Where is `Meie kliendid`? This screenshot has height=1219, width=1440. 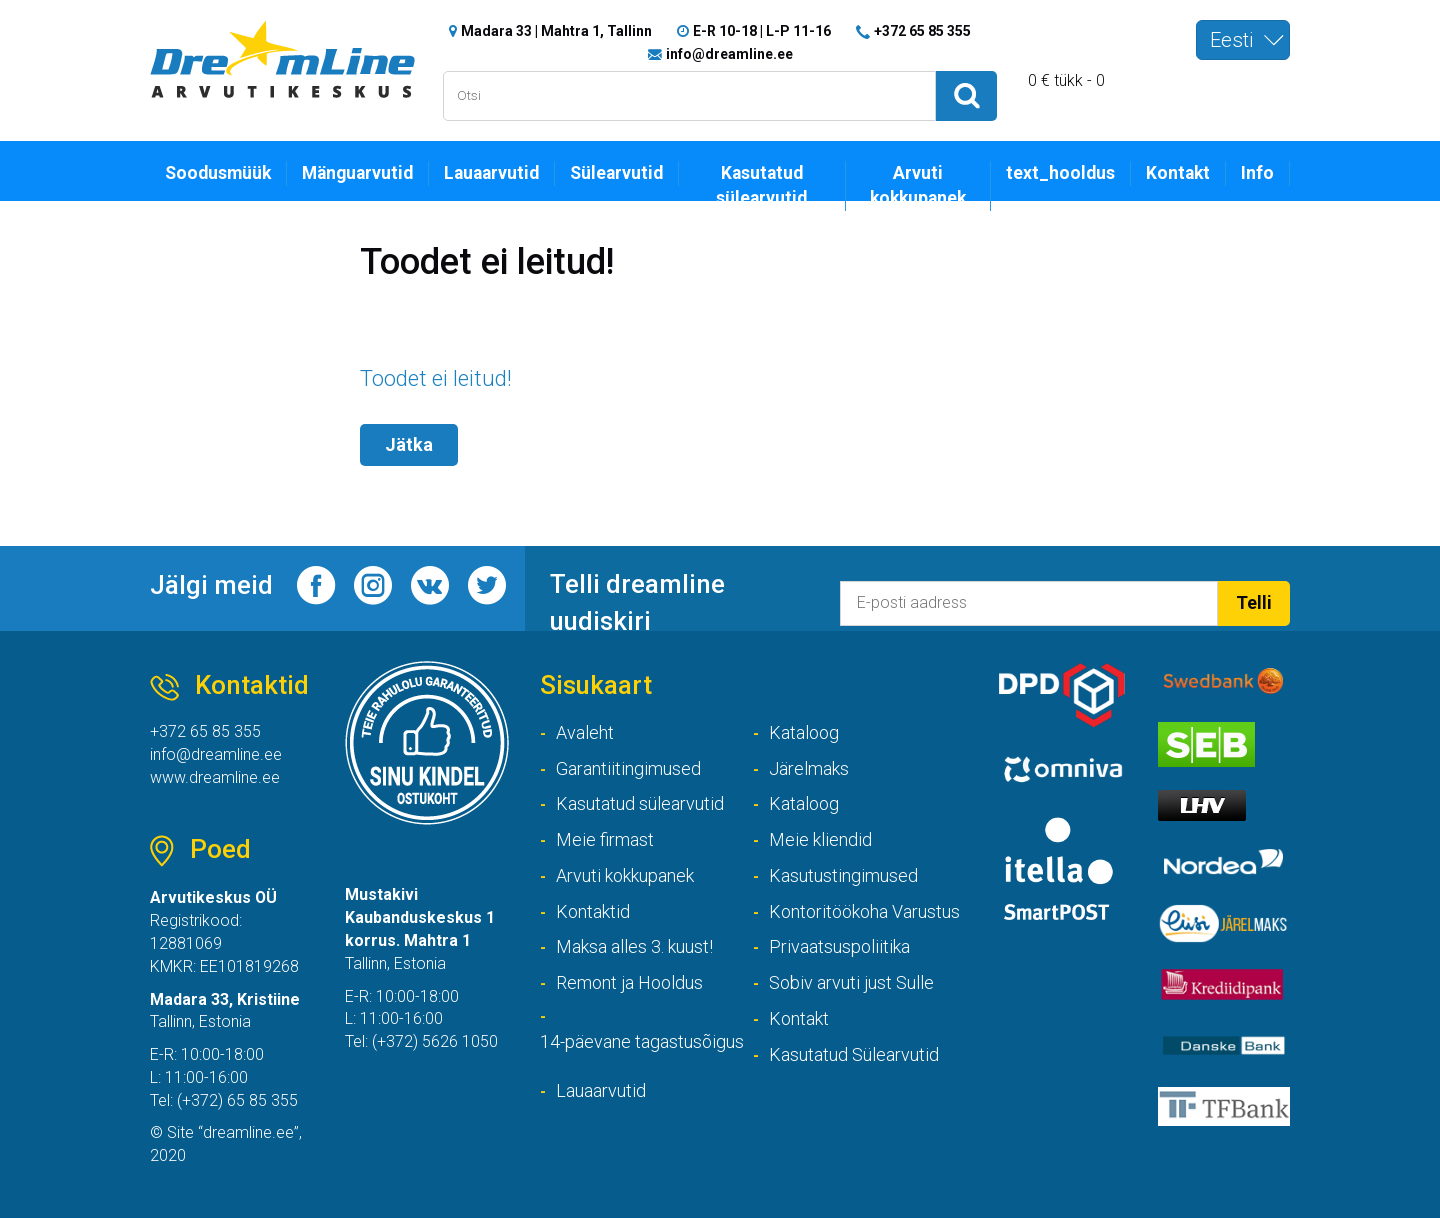
Meie kliendid is located at coordinates (820, 840).